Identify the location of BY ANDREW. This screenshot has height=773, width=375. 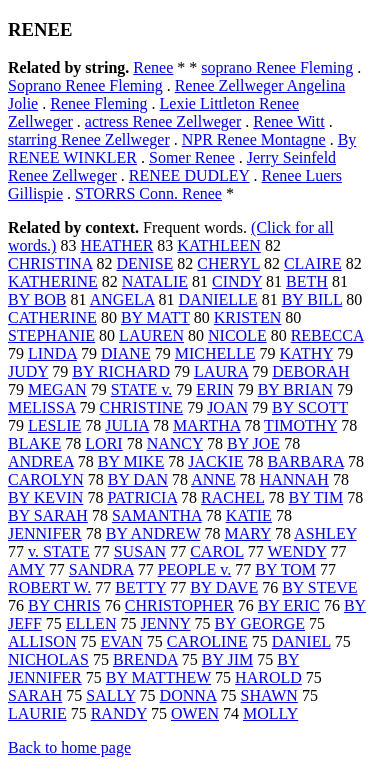
(153, 533).